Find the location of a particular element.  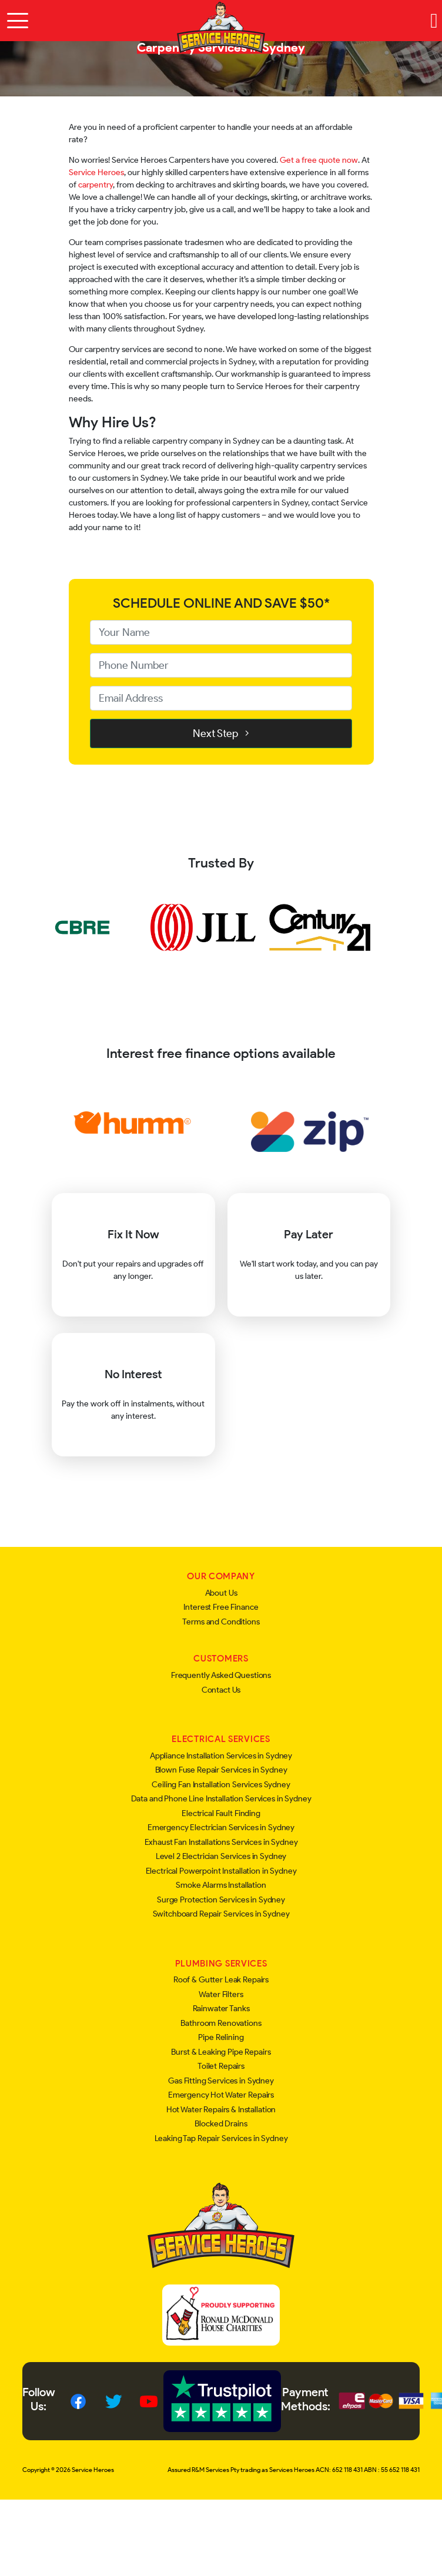

Toilet Repairs is located at coordinates (221, 2066).